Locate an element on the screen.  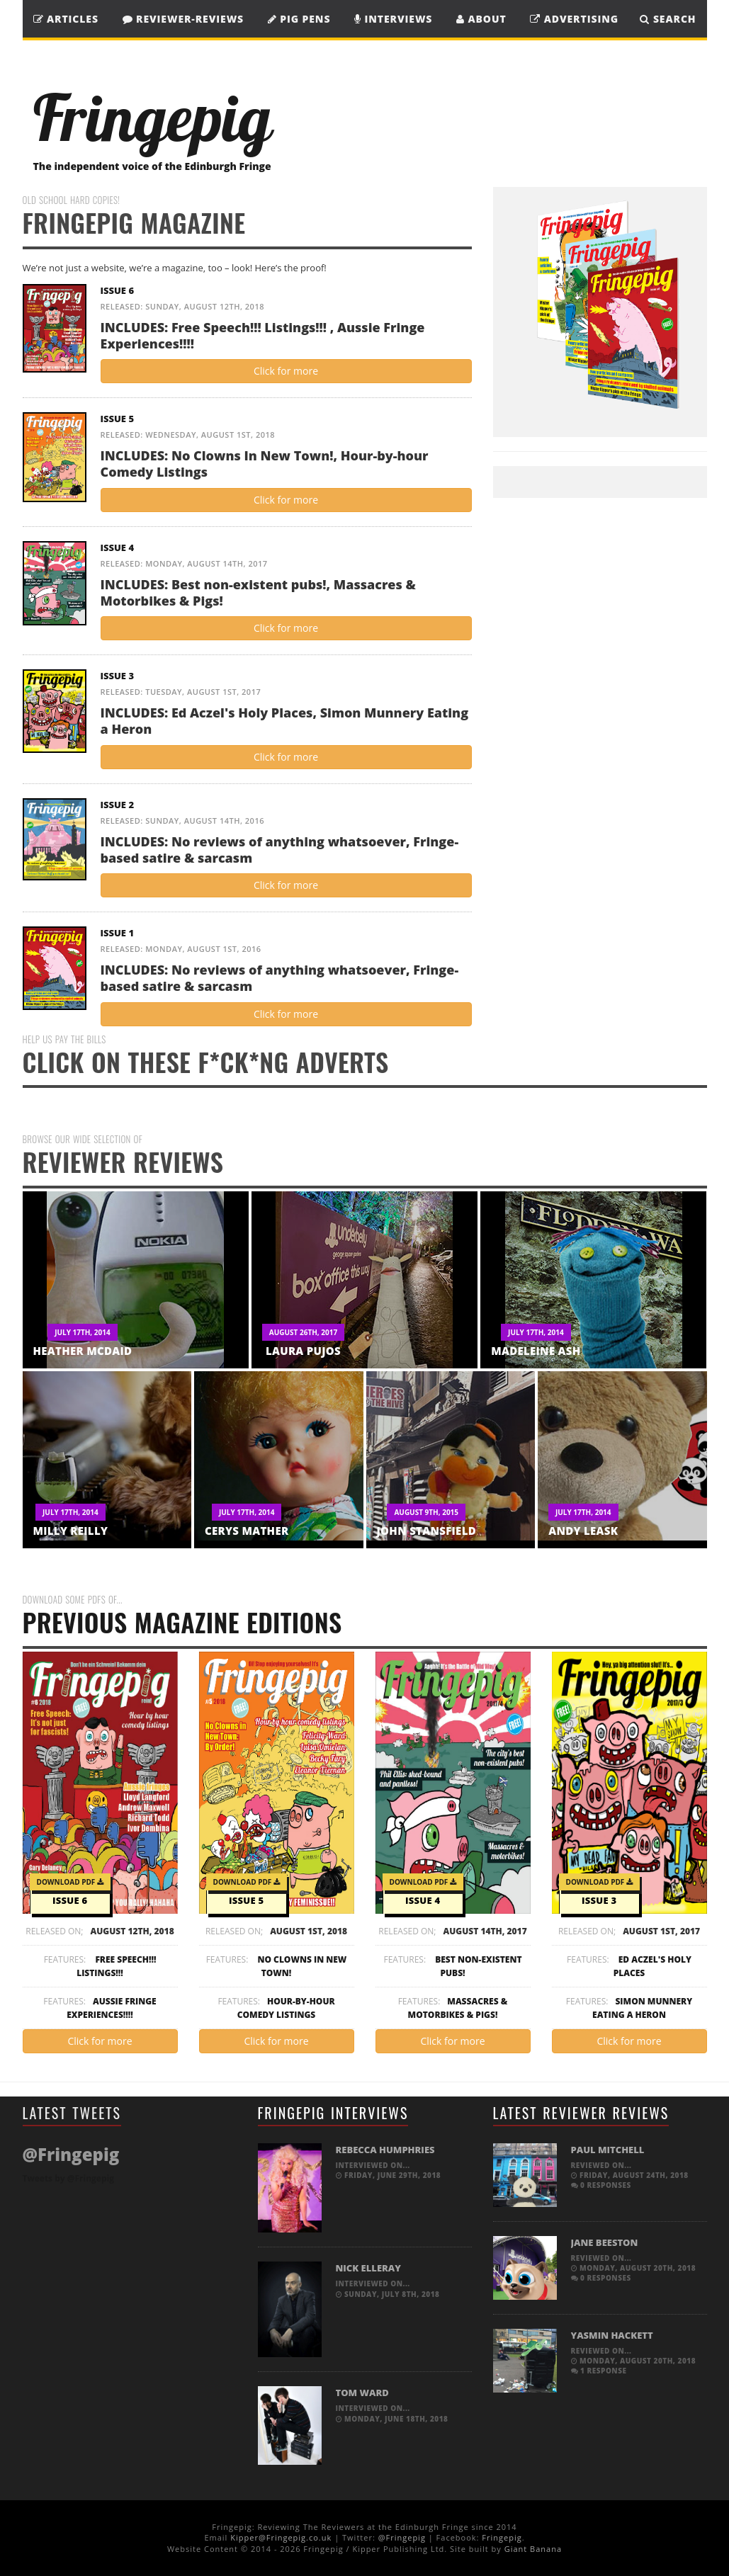
Advertising is located at coordinates (574, 18).